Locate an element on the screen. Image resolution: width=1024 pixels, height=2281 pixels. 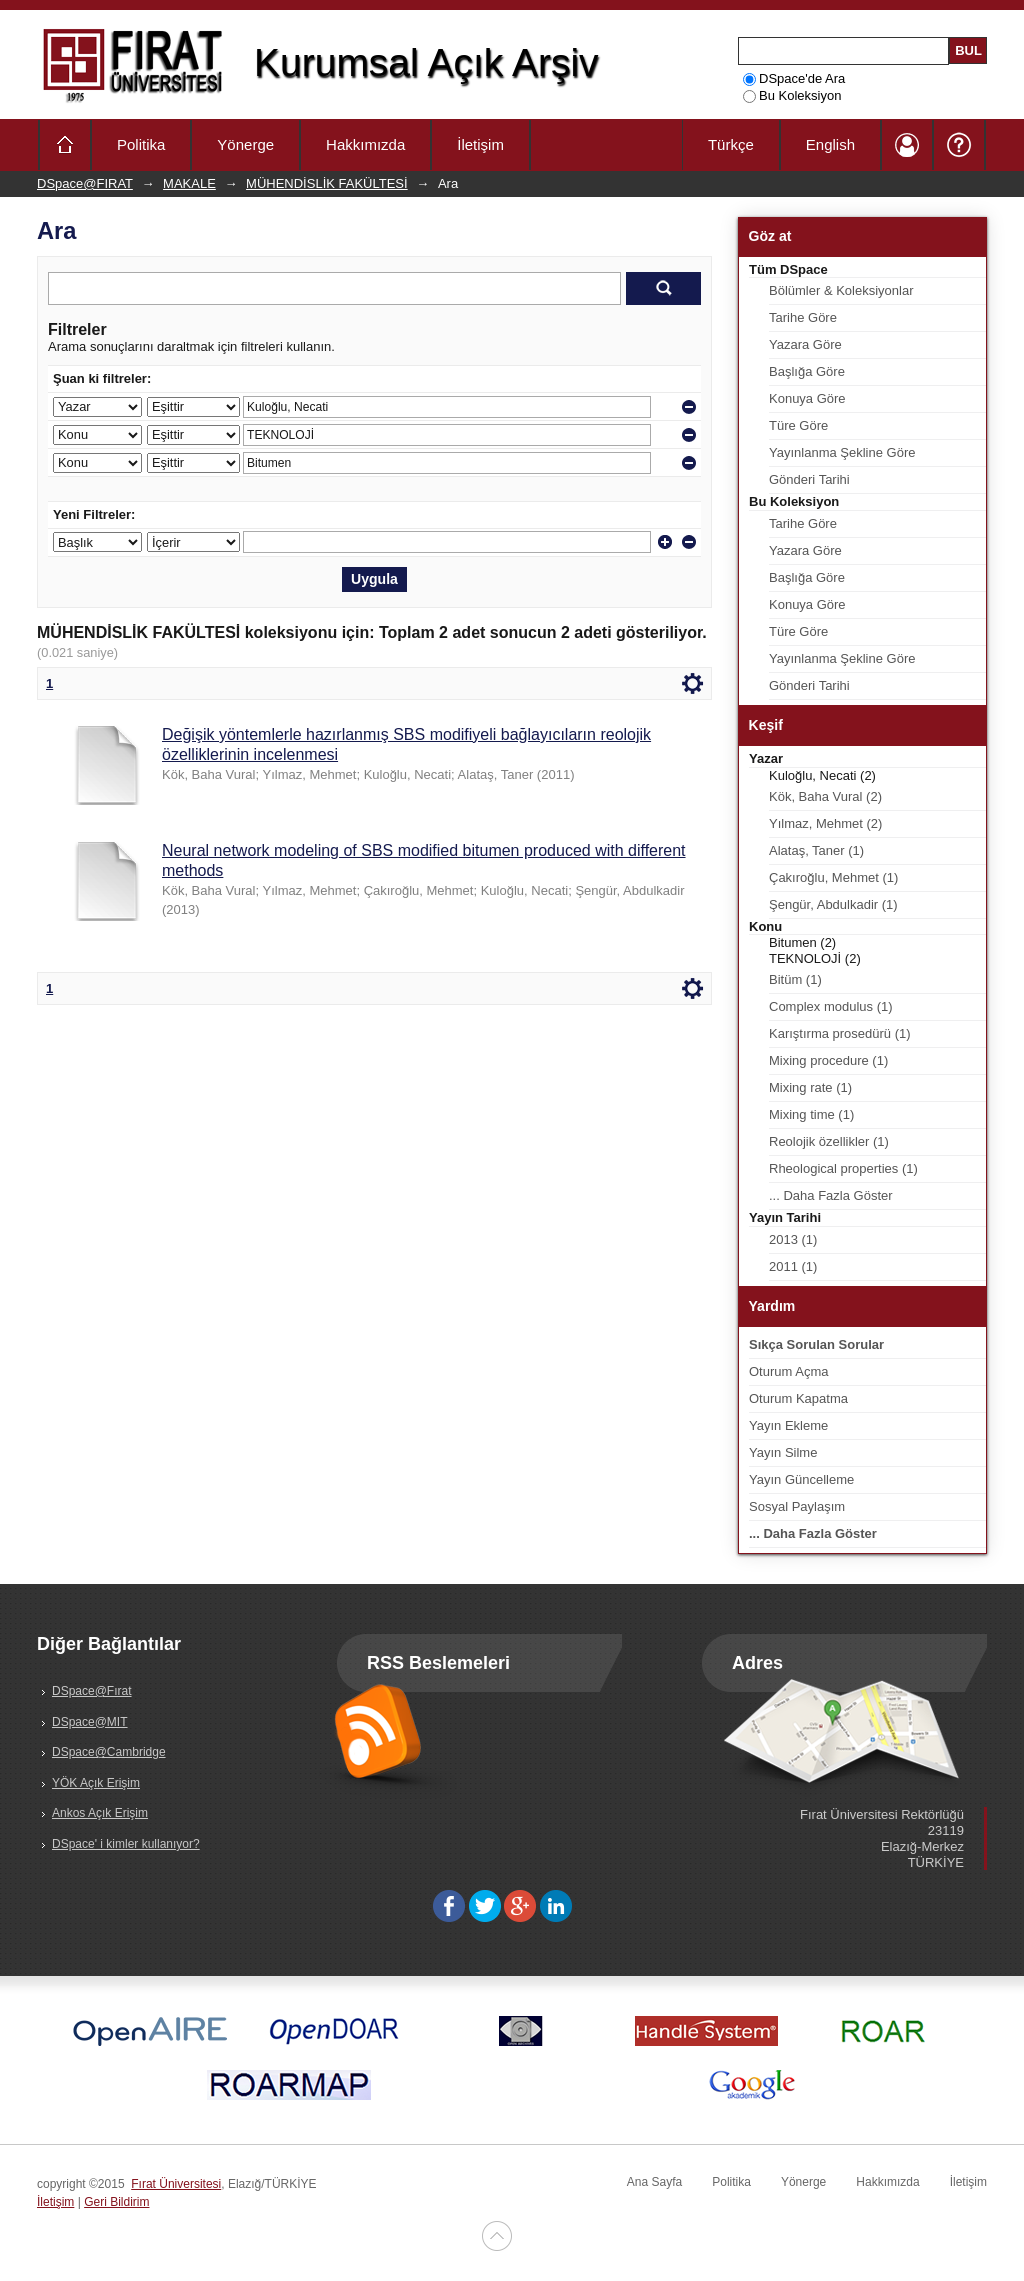
Hakkımızda is located at coordinates (365, 144).